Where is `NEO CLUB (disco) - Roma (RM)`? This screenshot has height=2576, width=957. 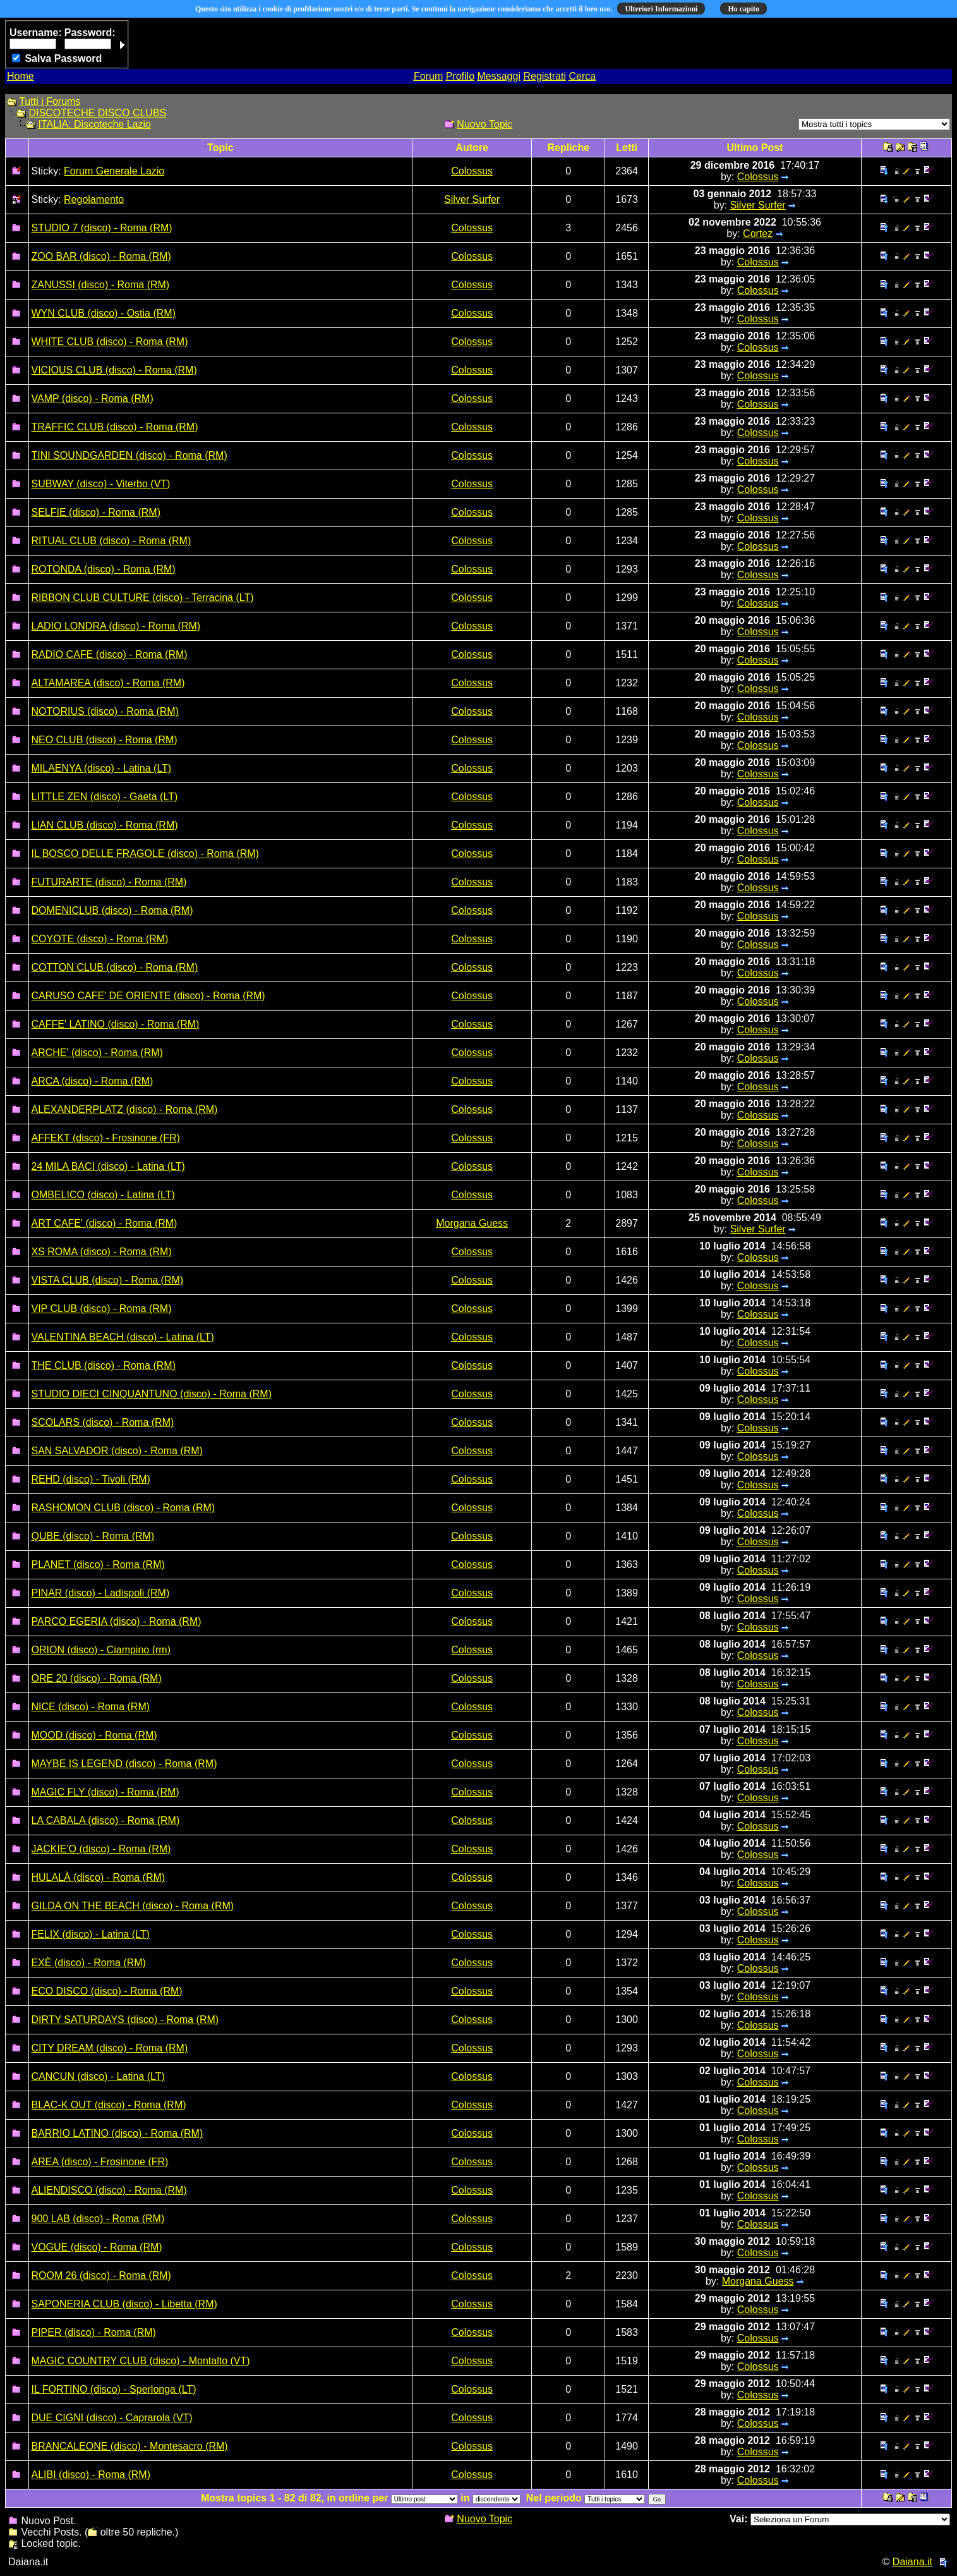 NEO CLUB (disco) - Roma (RM) is located at coordinates (105, 739).